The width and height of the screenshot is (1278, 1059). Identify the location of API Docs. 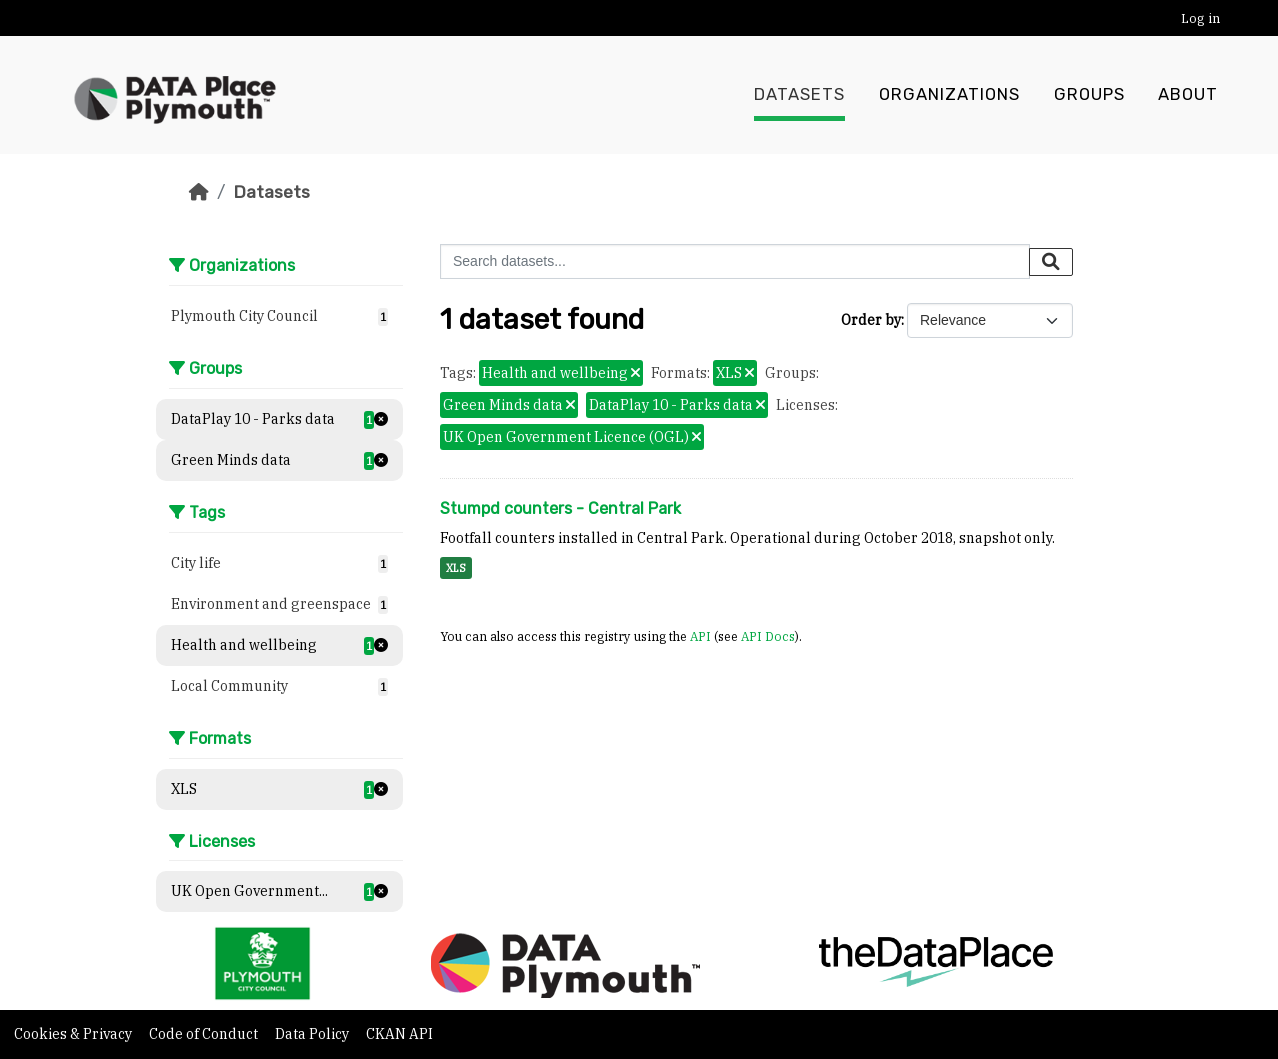
(768, 636).